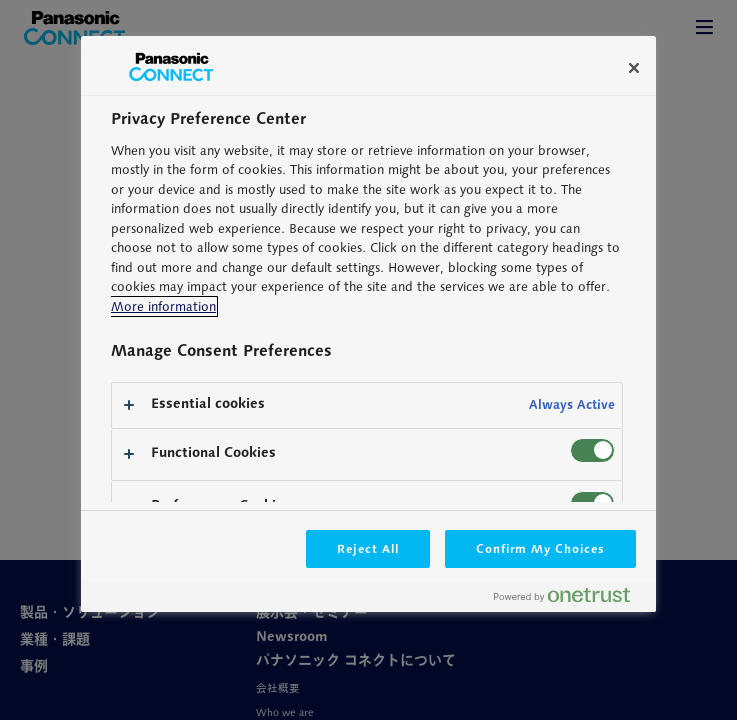  I want to click on [Close], so click(634, 68).